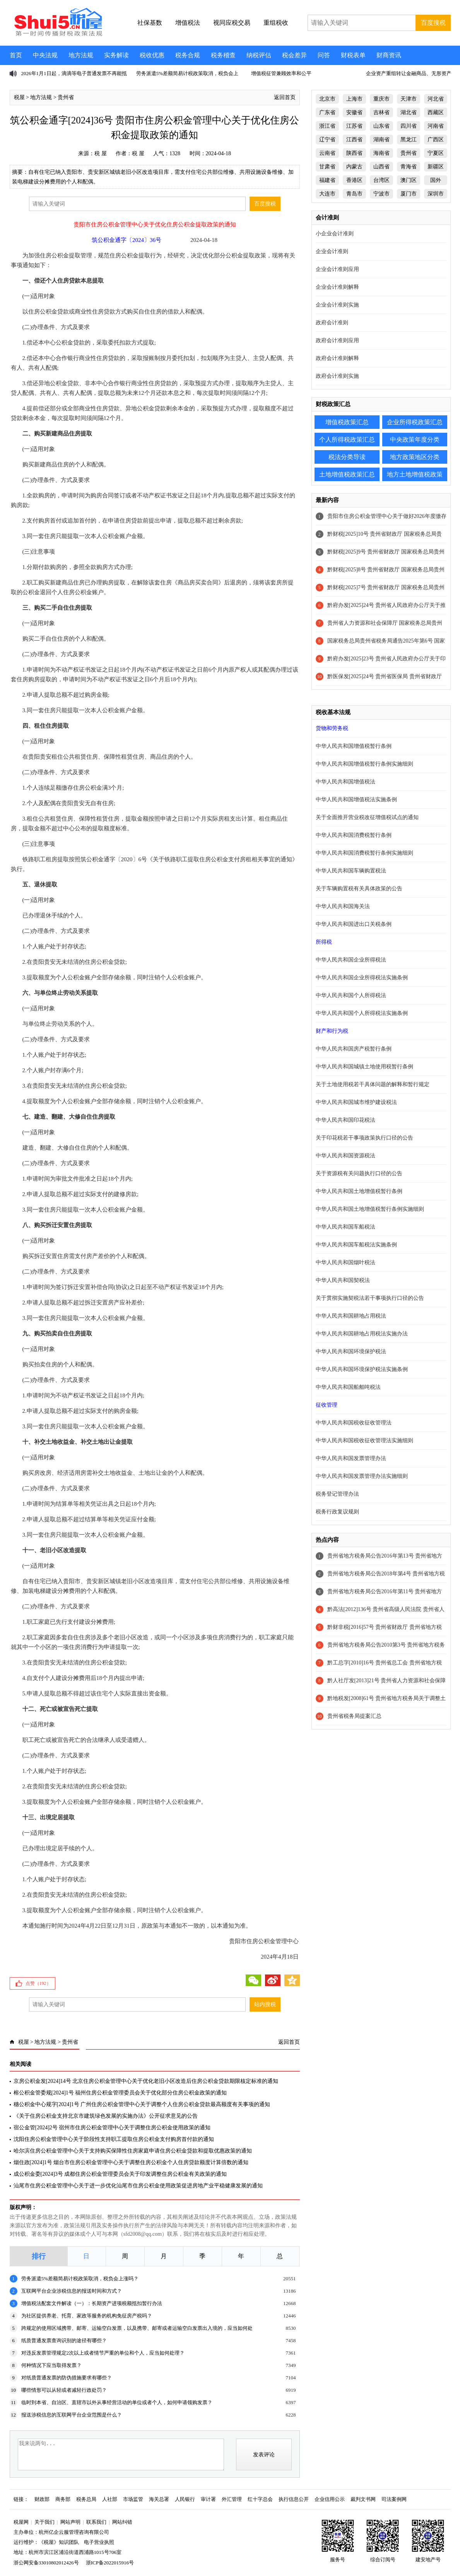 The image size is (460, 2576). Describe the element at coordinates (138, 2186) in the screenshot. I see `汕尾市住房公积金管理中心关于进一步优化汕尾市住房公积金使用政策促进房地产业平稳健康发展的通知` at that location.